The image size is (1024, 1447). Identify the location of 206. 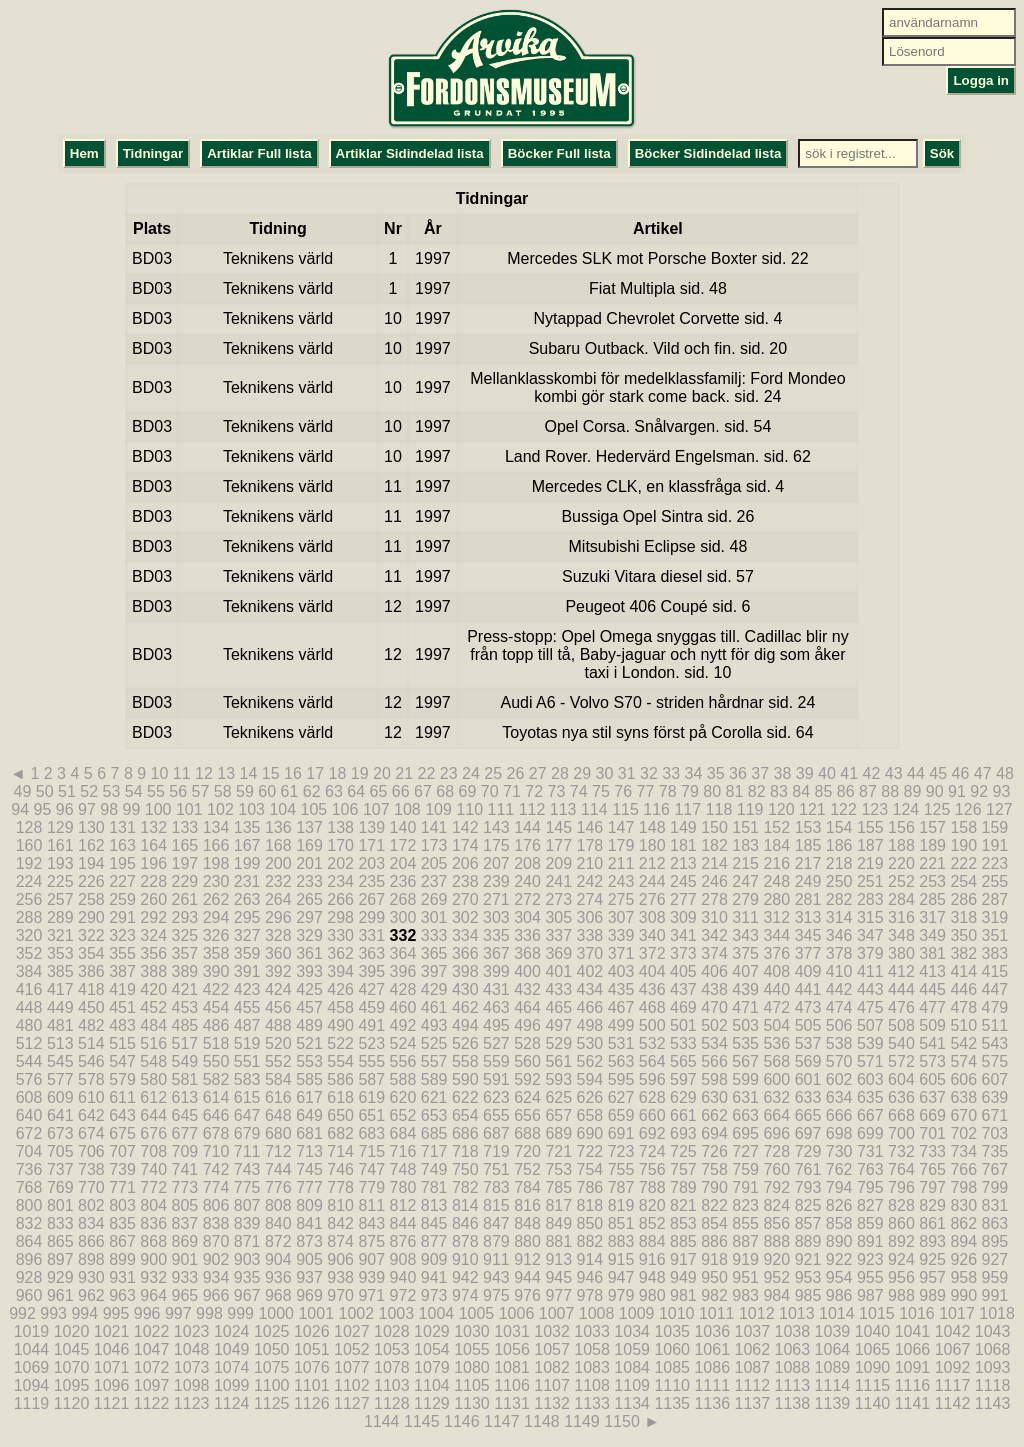
(465, 863).